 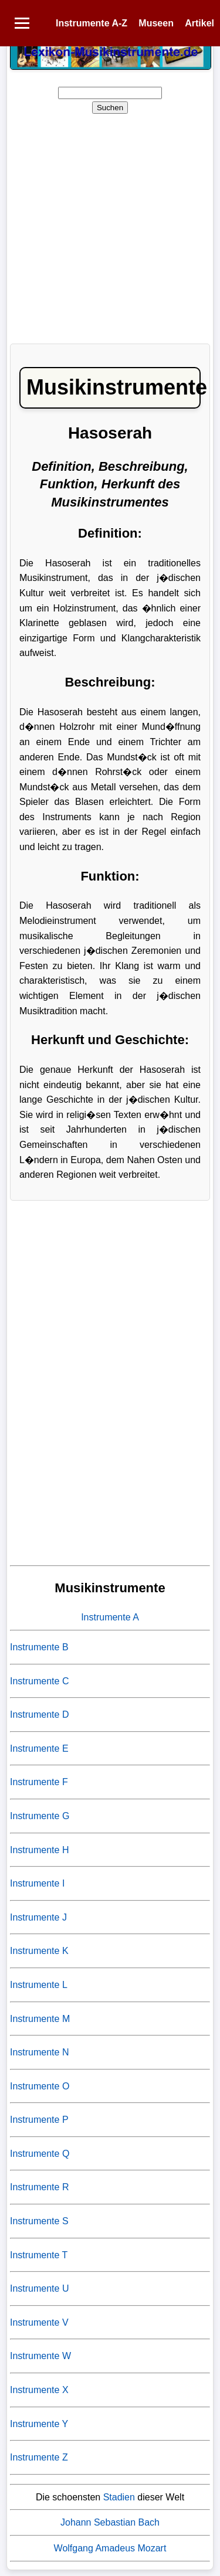 What do you see at coordinates (156, 23) in the screenshot?
I see `Museen` at bounding box center [156, 23].